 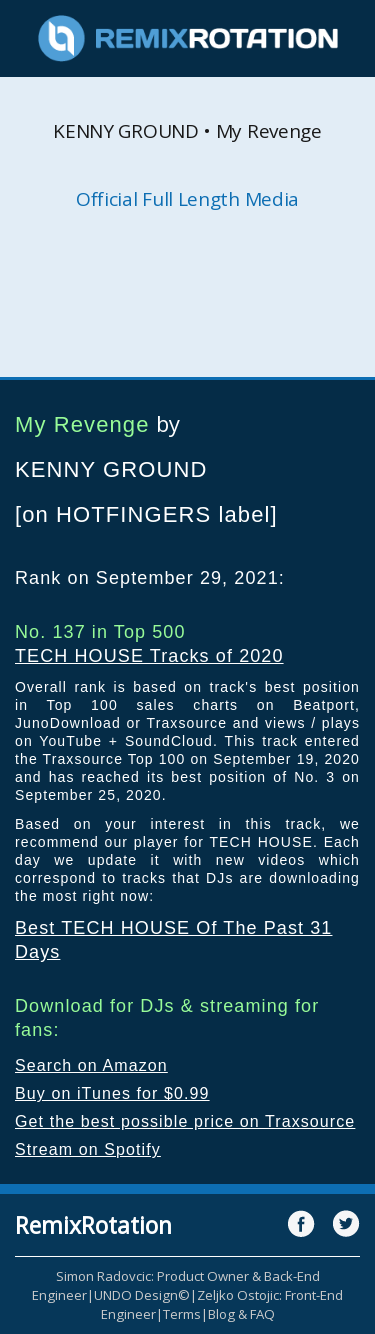 What do you see at coordinates (88, 1149) in the screenshot?
I see `Stream on Spotify` at bounding box center [88, 1149].